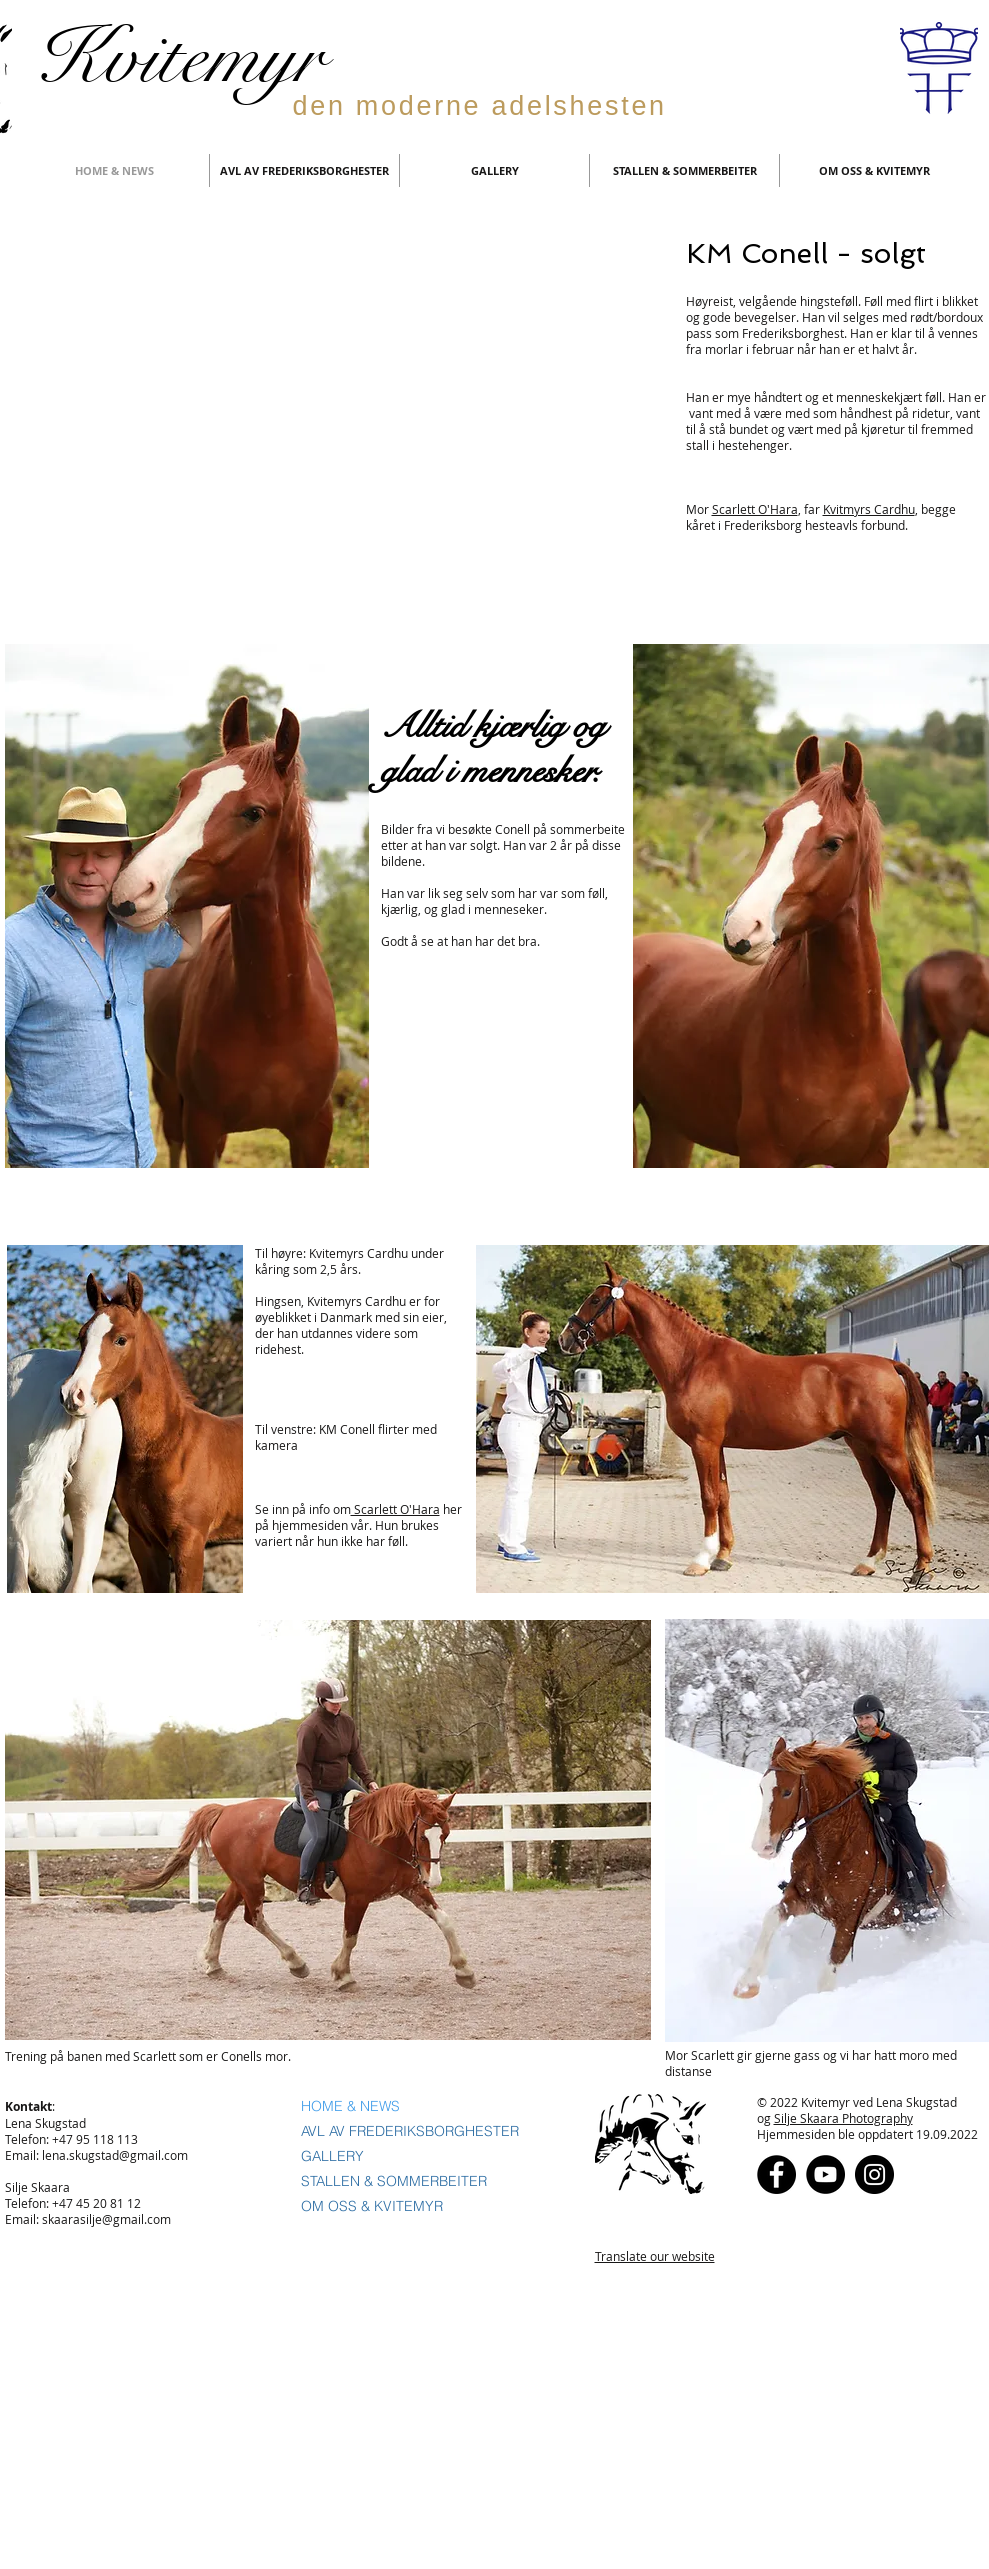  I want to click on Translate our website, so click(655, 2256).